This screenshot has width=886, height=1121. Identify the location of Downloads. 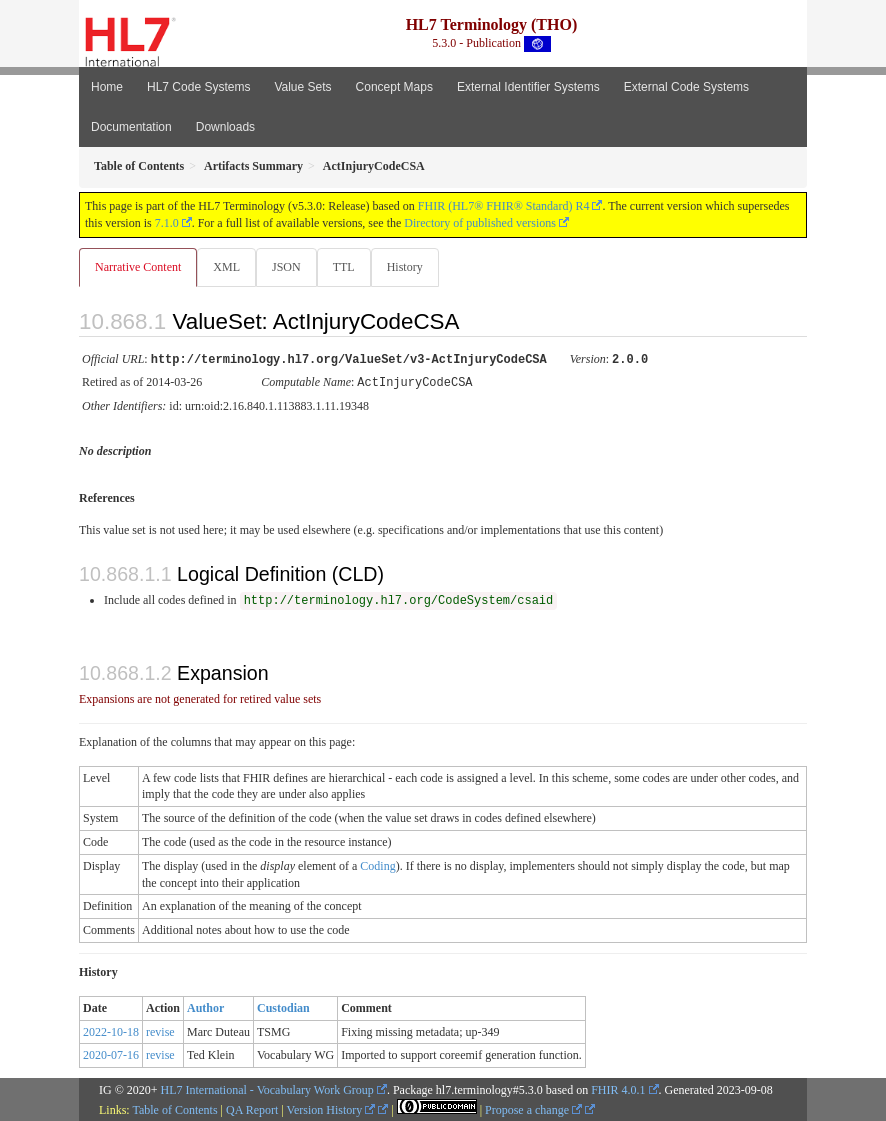
(225, 127).